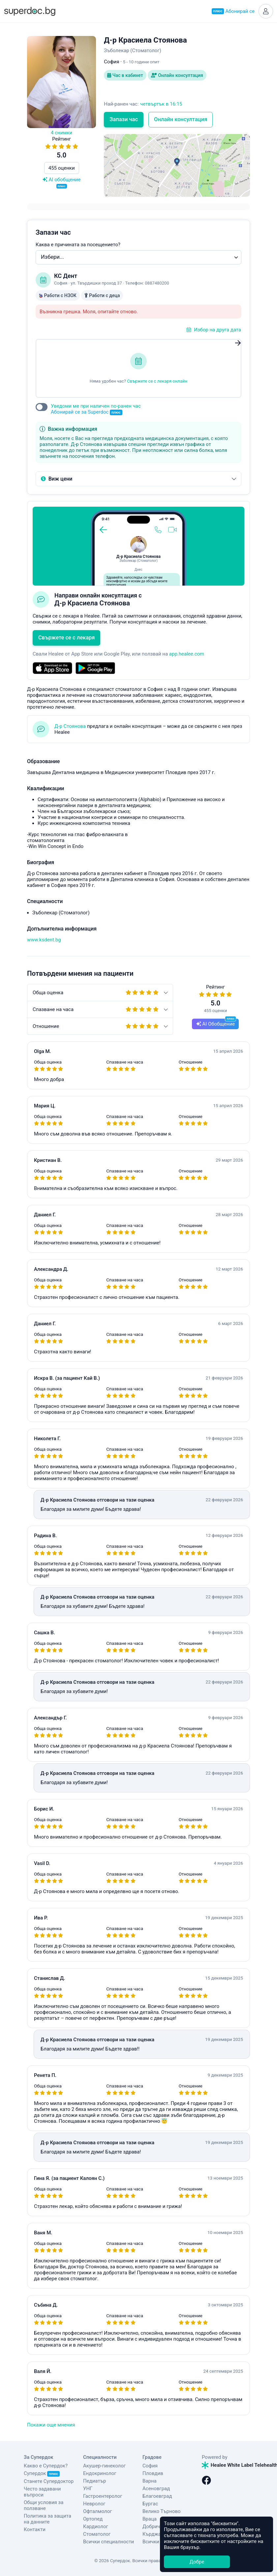  What do you see at coordinates (108, 2542) in the screenshot?
I see `Всички специалности` at bounding box center [108, 2542].